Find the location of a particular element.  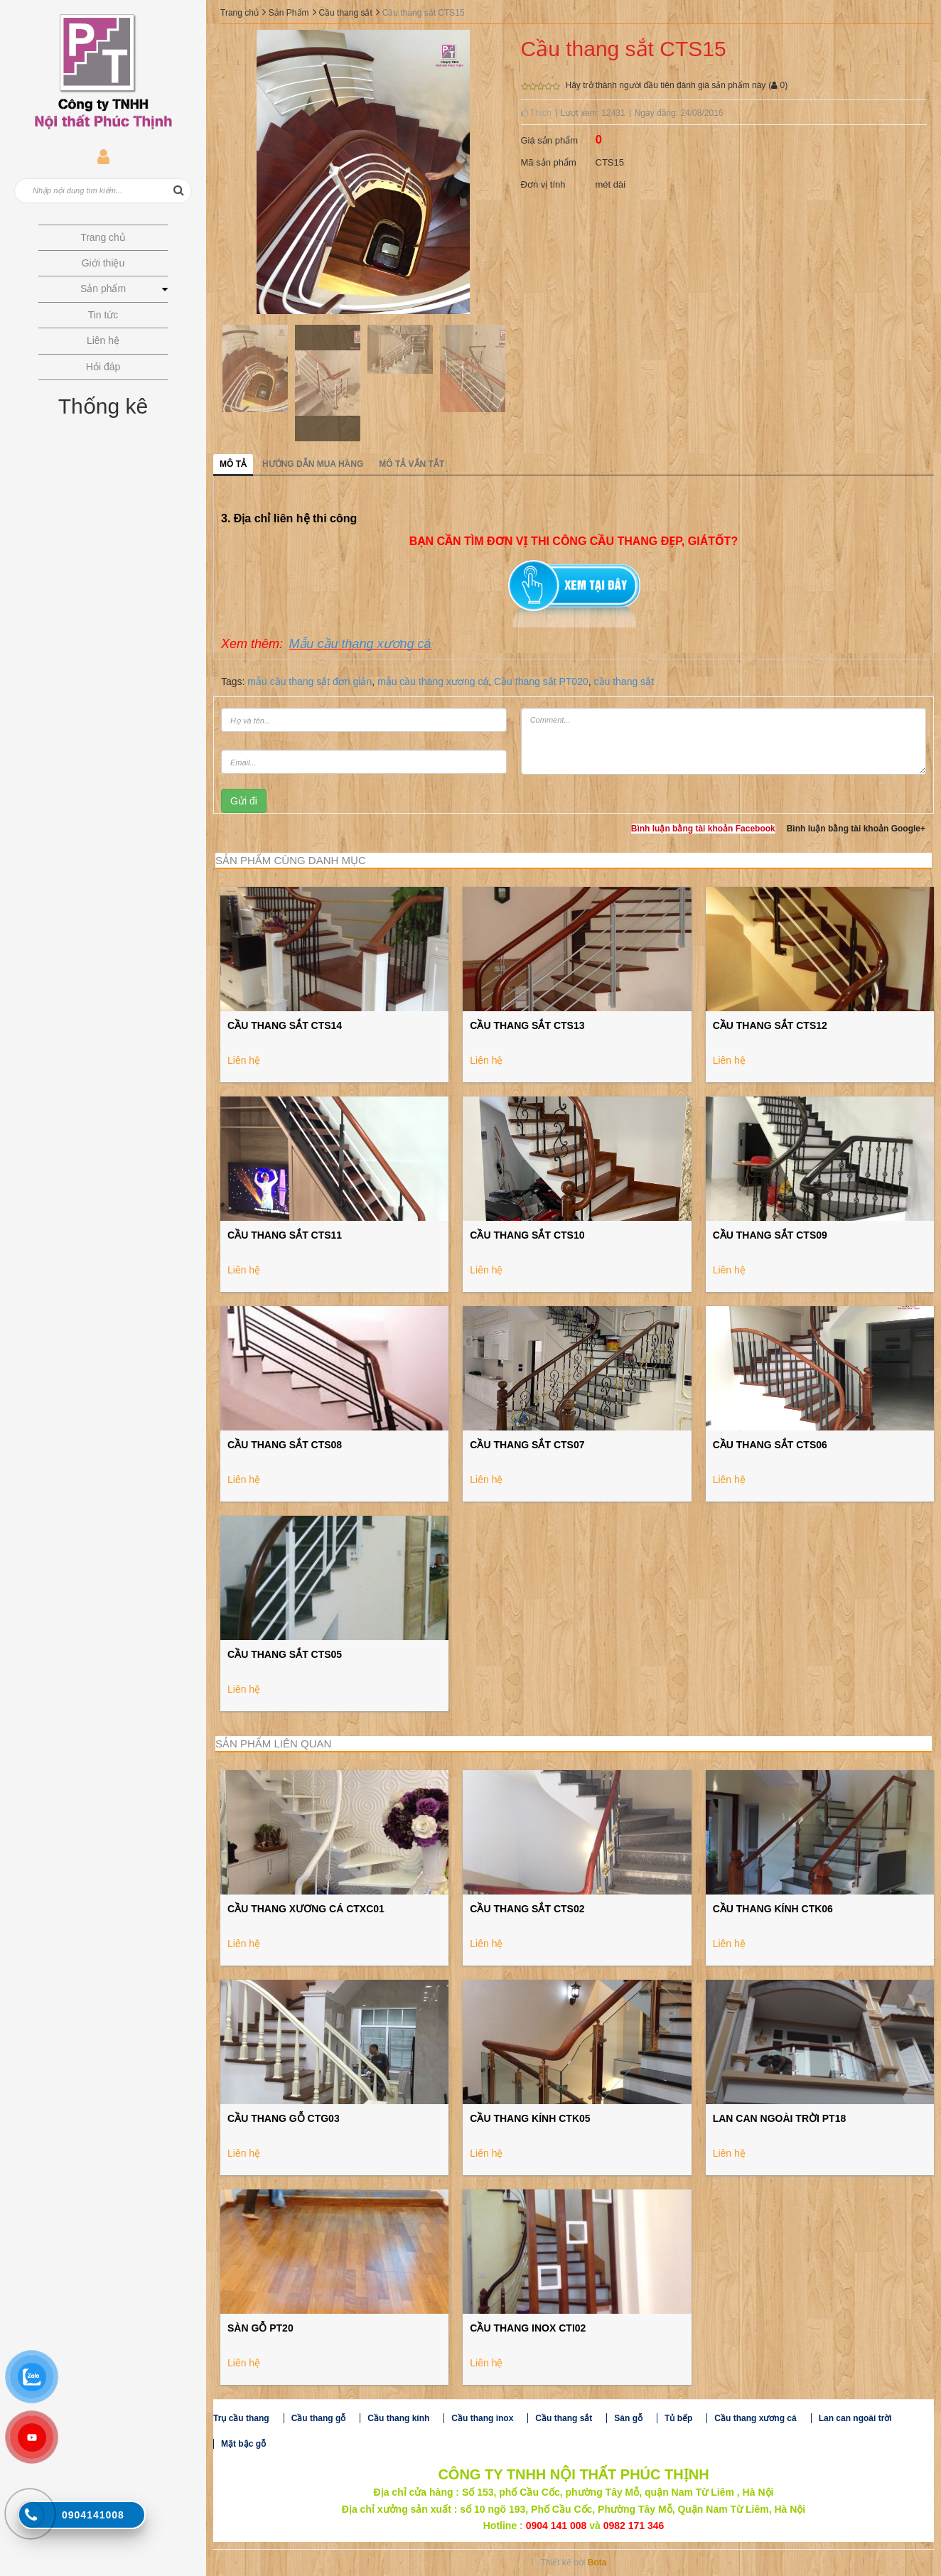

Thích is located at coordinates (536, 113).